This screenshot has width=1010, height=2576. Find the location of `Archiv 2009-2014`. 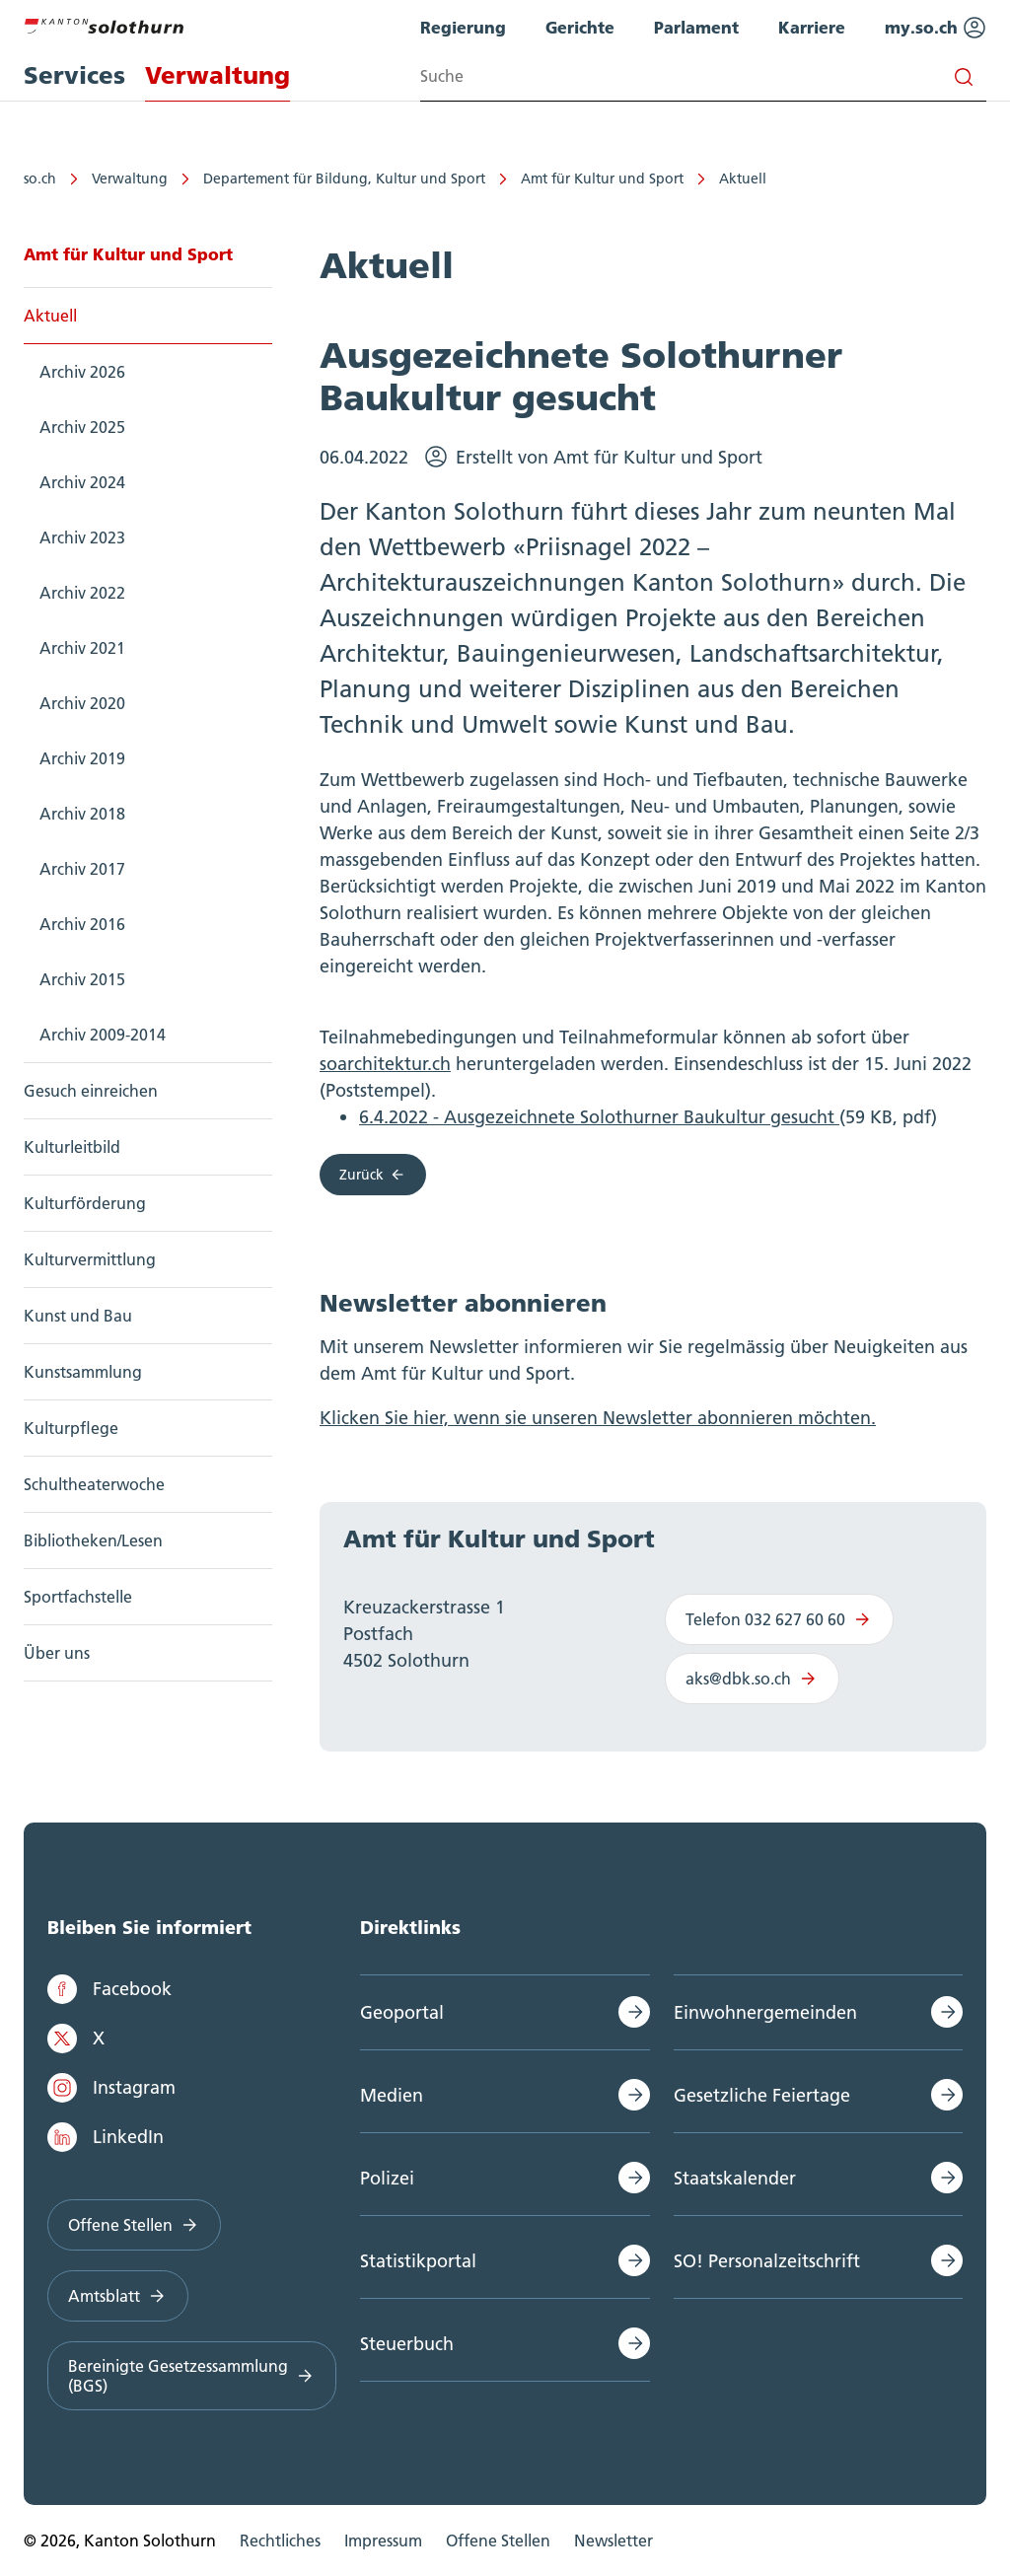

Archiv 2009-2014 is located at coordinates (102, 1034).